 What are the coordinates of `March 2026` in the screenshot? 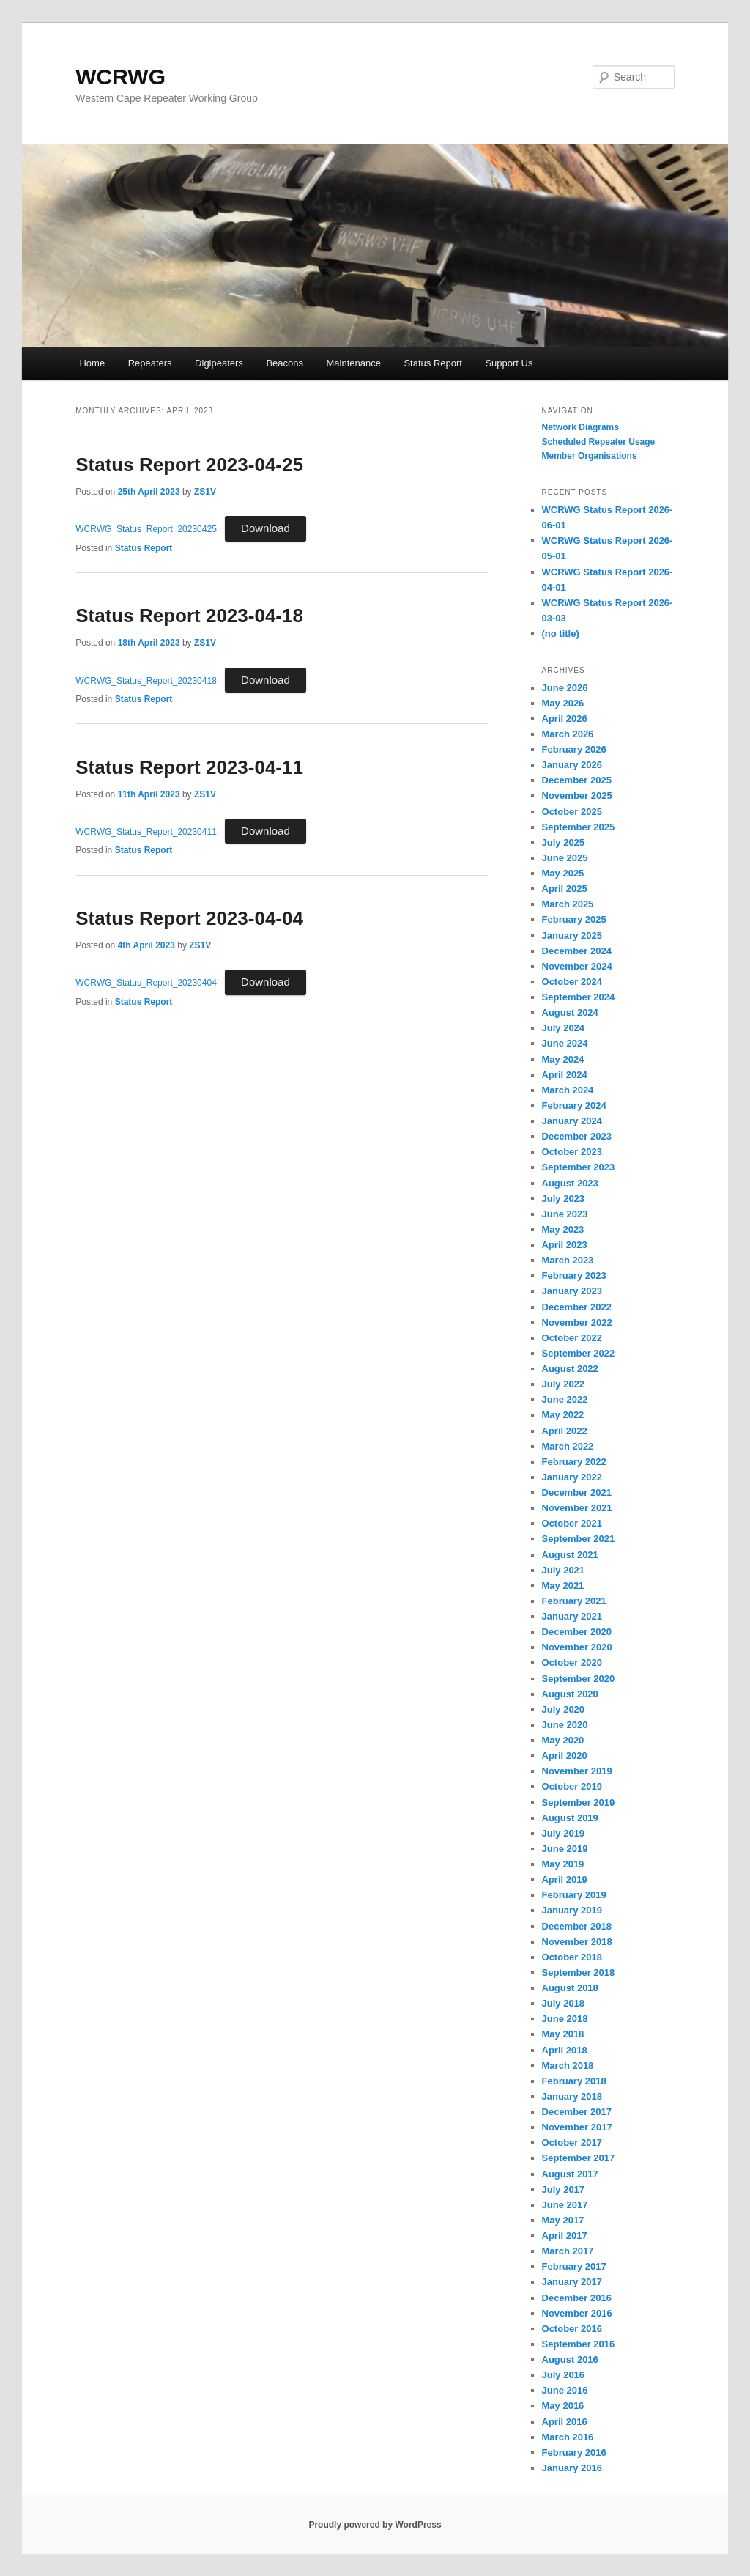 It's located at (568, 733).